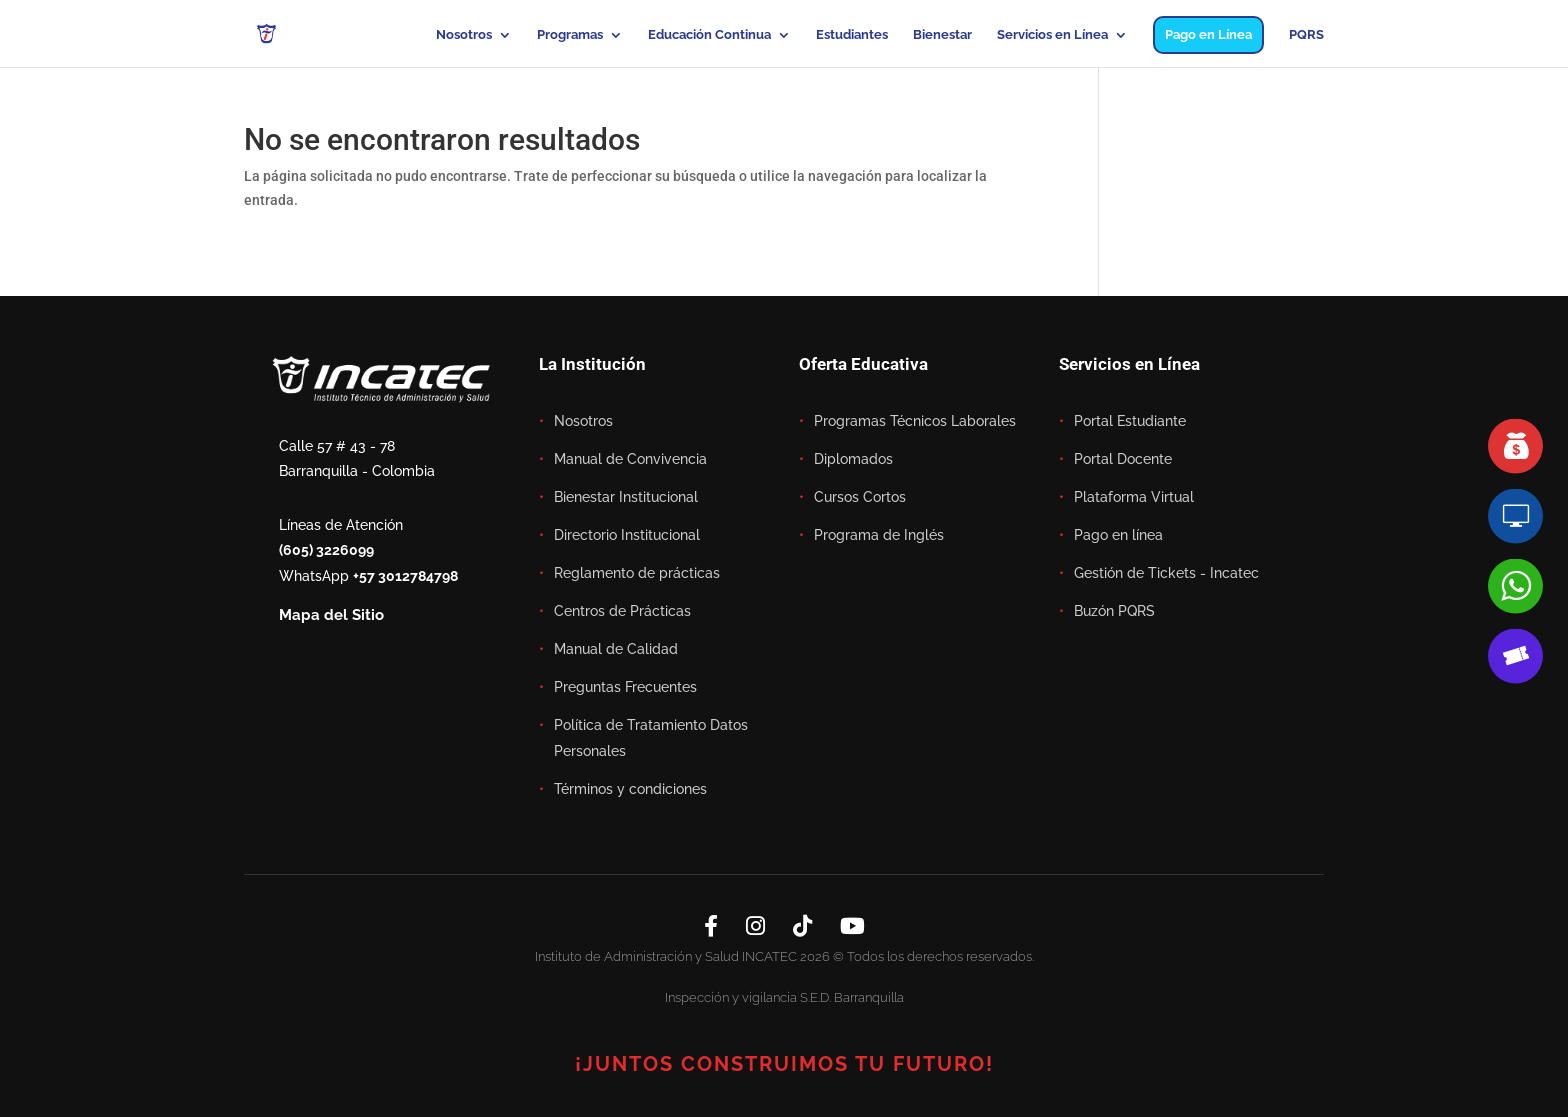 The height and width of the screenshot is (1117, 1568). What do you see at coordinates (915, 421) in the screenshot?
I see `Programas Técnicos Laborales` at bounding box center [915, 421].